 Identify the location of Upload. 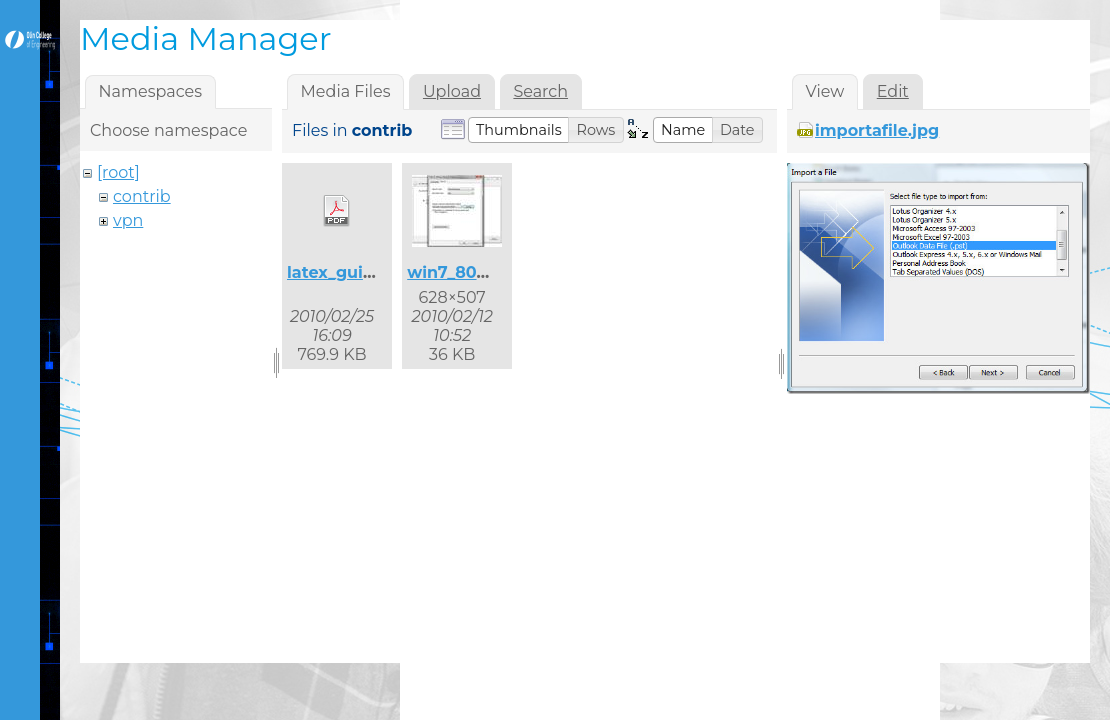
(452, 91).